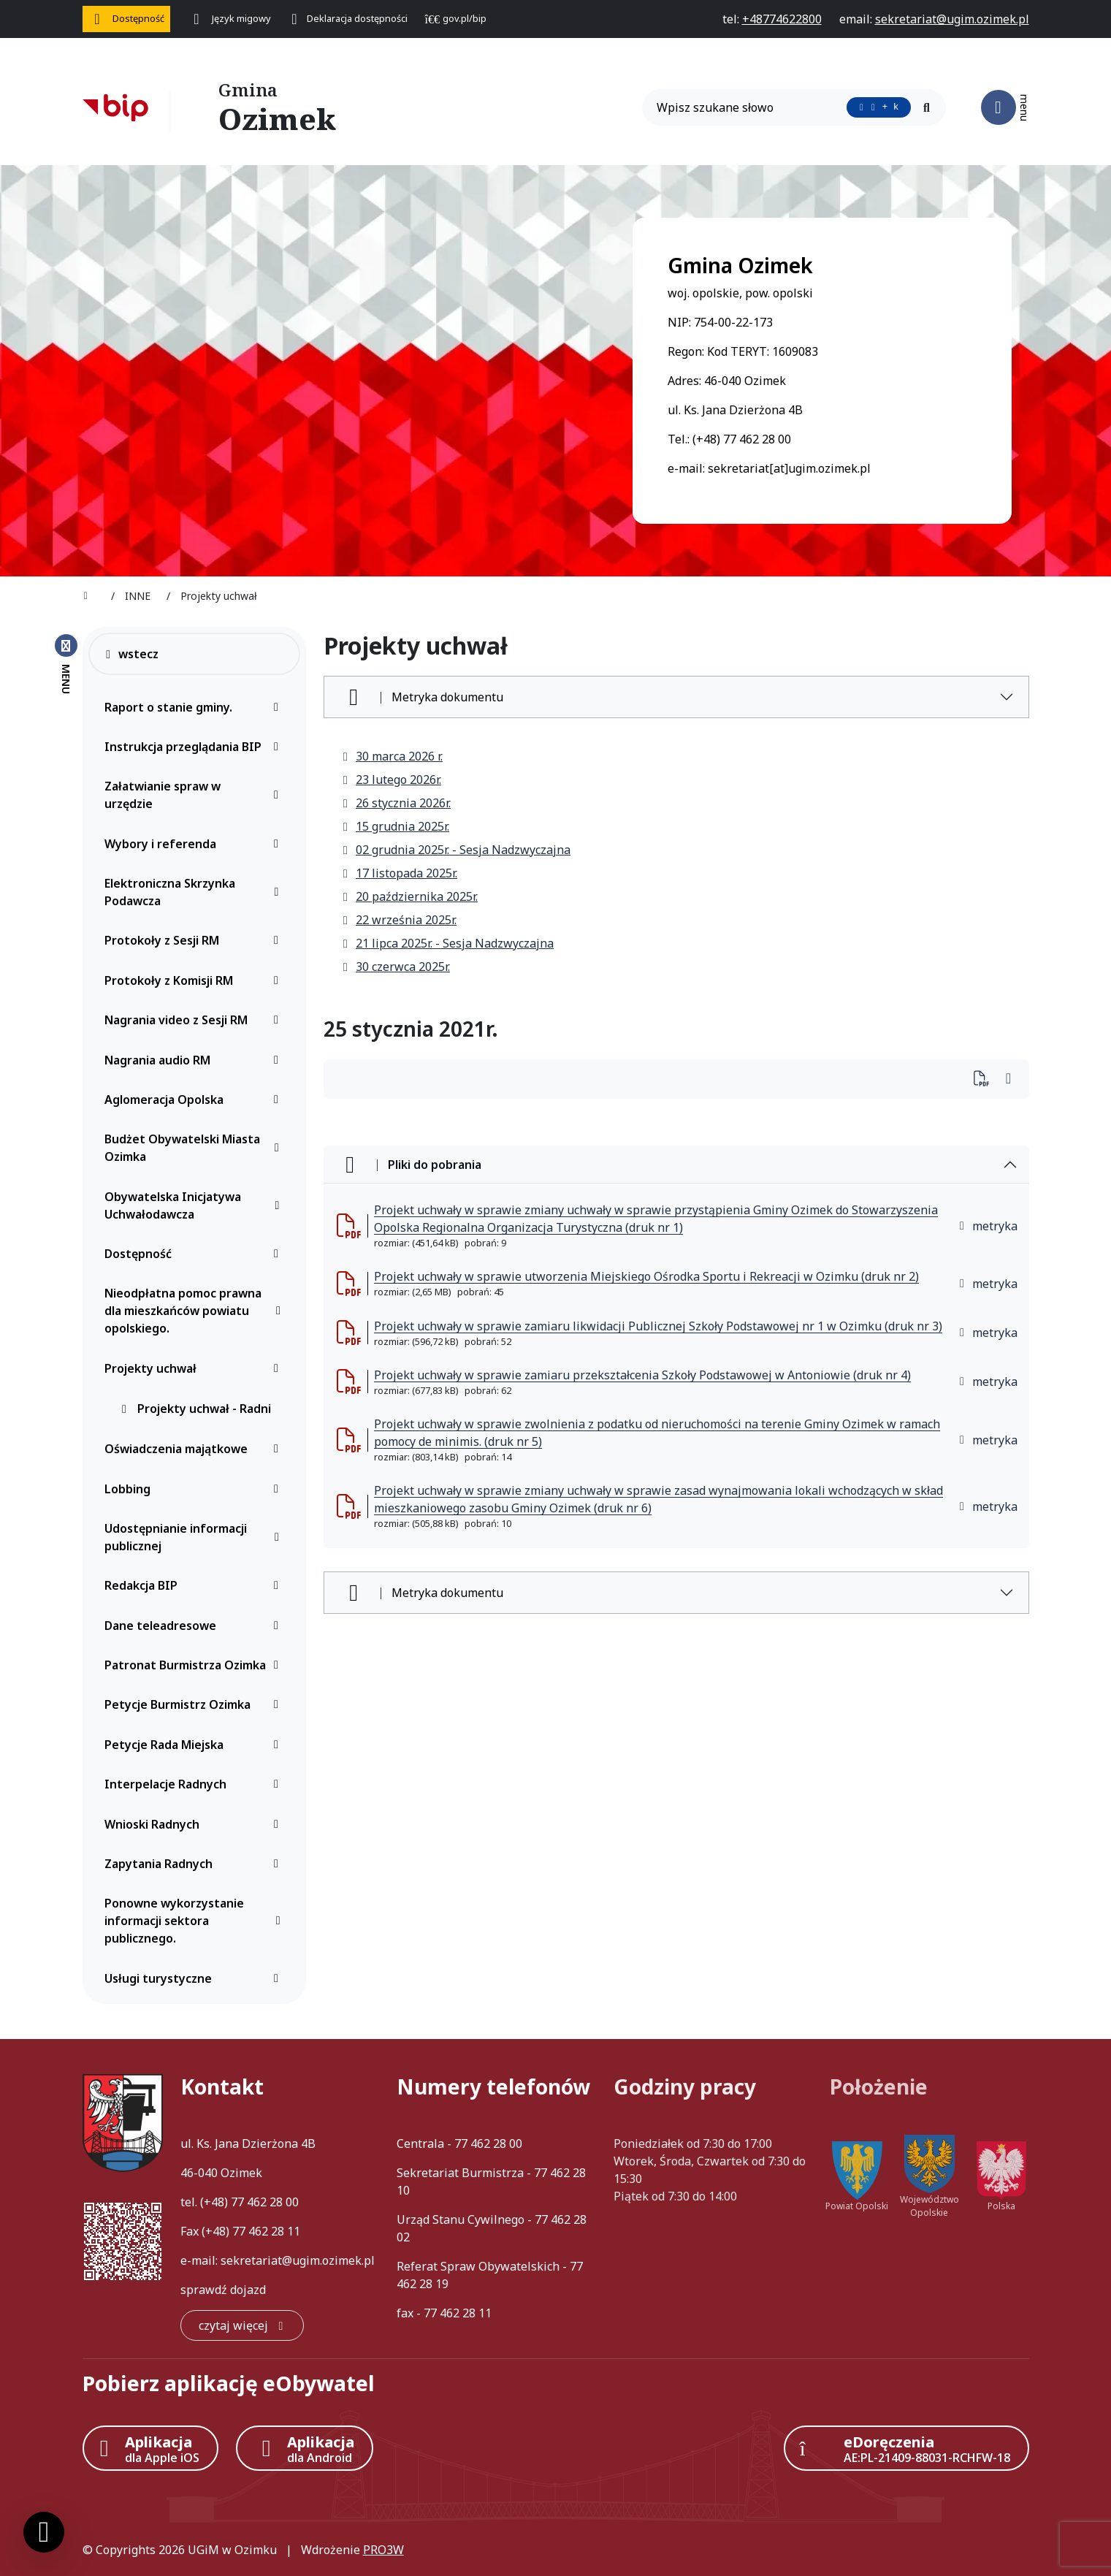 This screenshot has height=2576, width=1111. Describe the element at coordinates (195, 1537) in the screenshot. I see `Udostępnianie informacji publicznej` at that location.